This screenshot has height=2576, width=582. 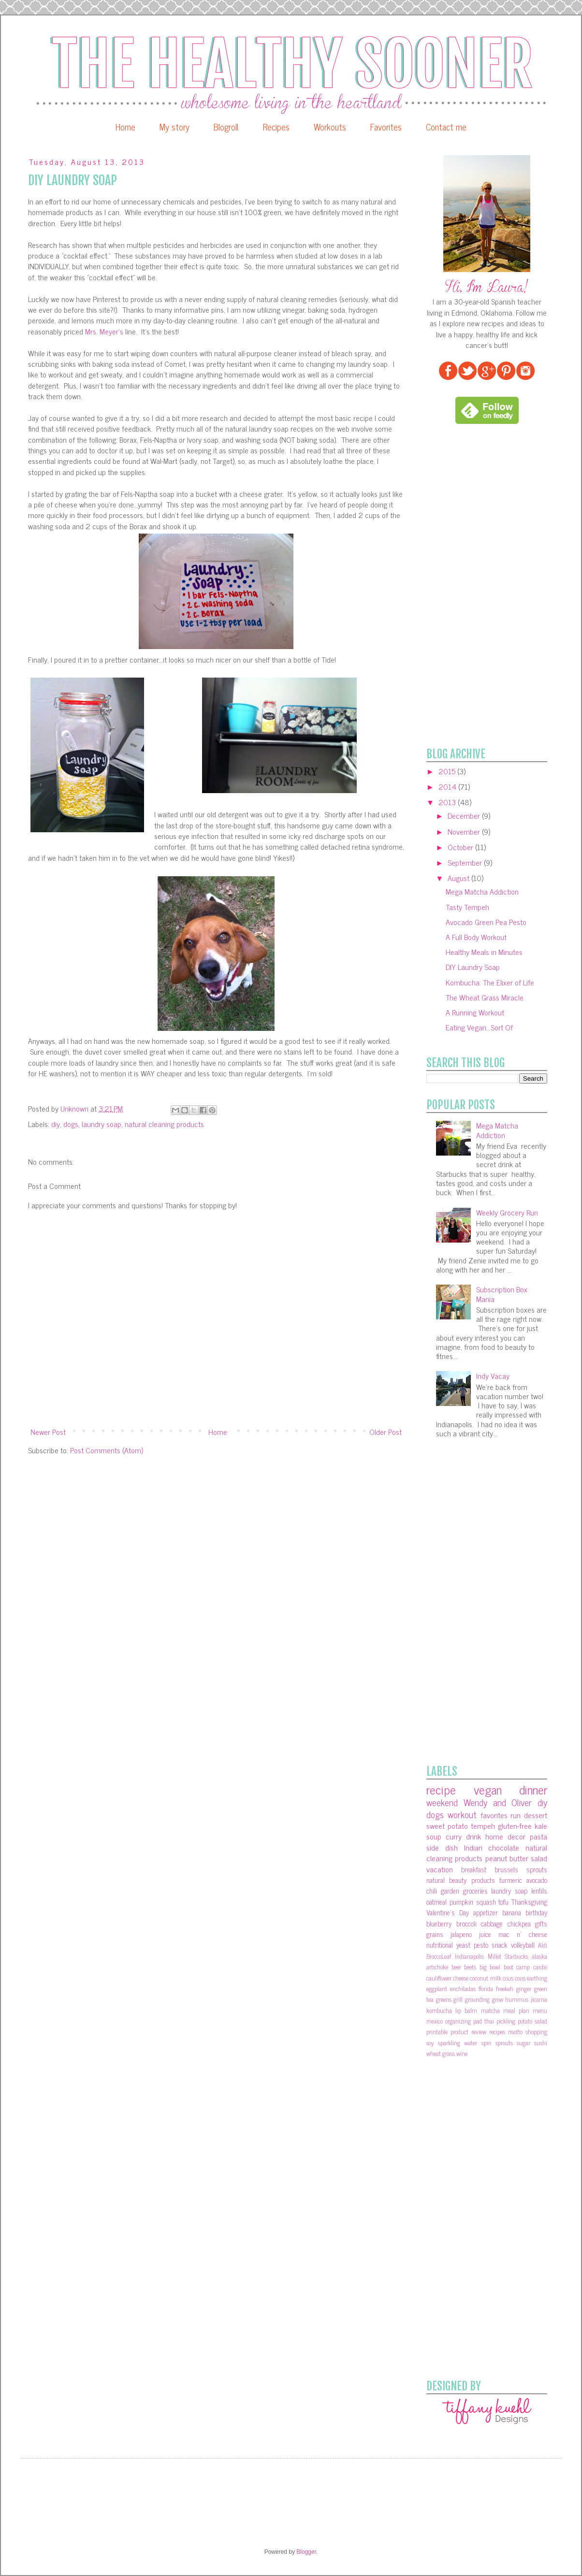 What do you see at coordinates (486, 1902) in the screenshot?
I see `squash` at bounding box center [486, 1902].